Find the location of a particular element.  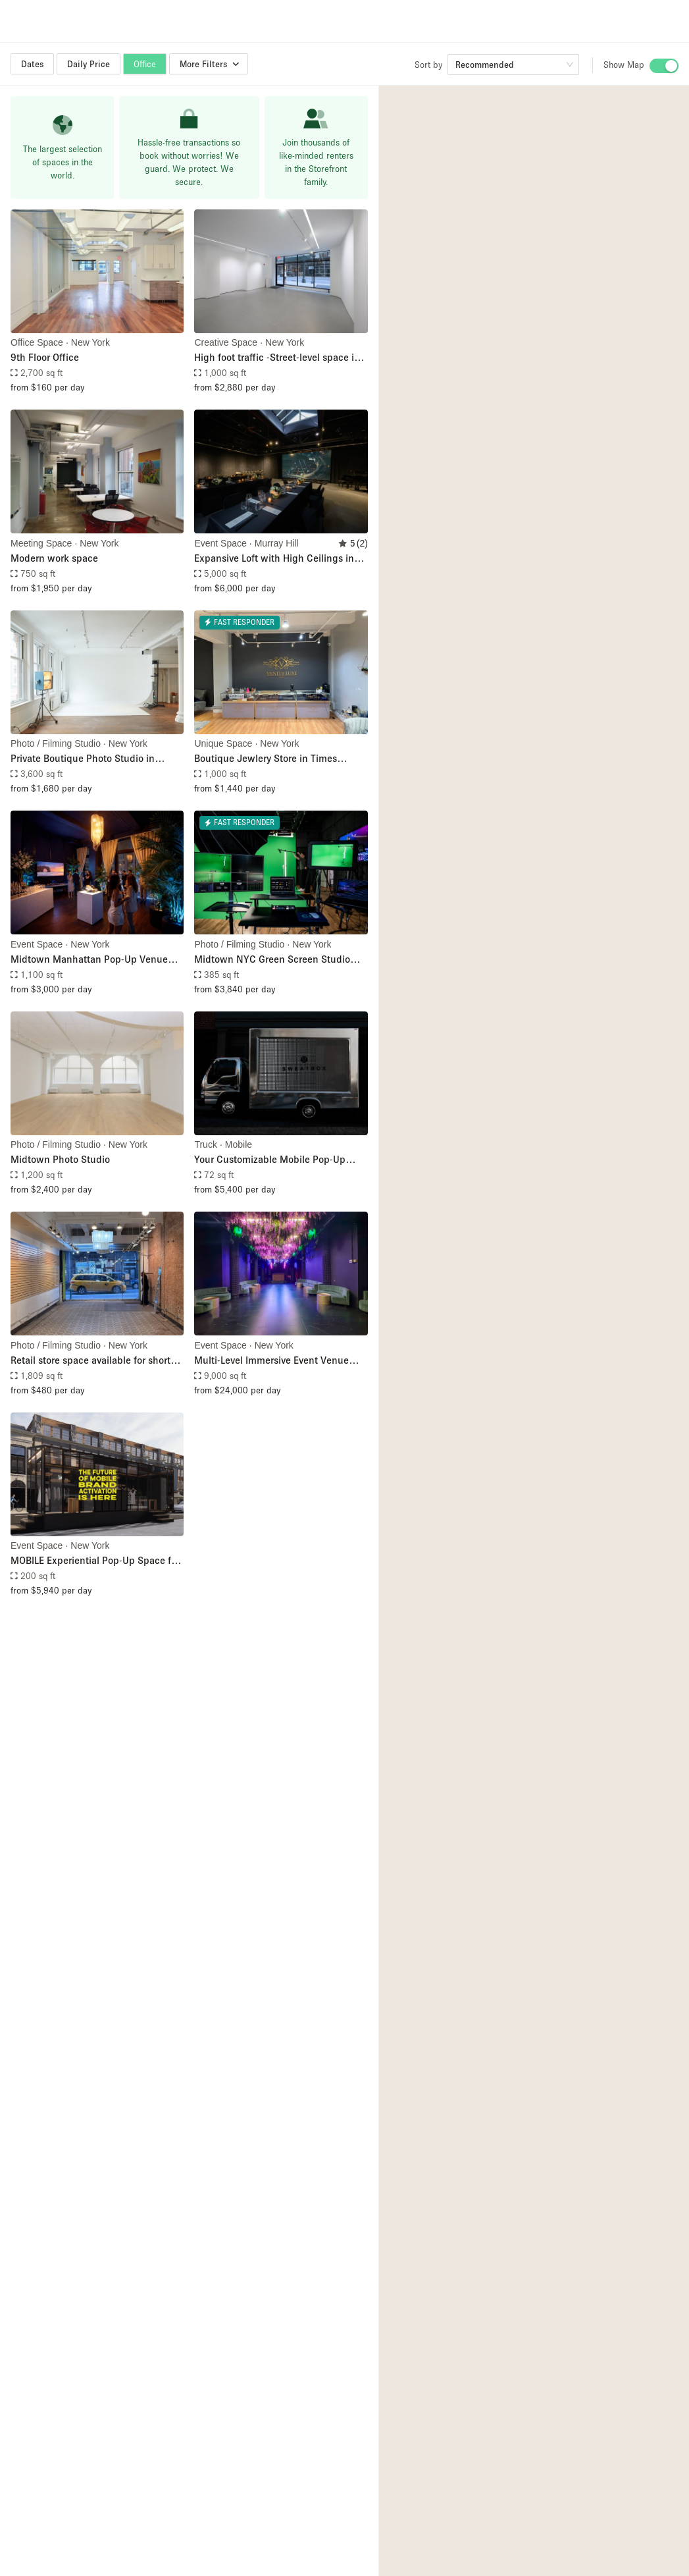

Multi-Level Immersive Event Venue with Mezzanine in Midtown Manhattan is located at coordinates (271, 1361).